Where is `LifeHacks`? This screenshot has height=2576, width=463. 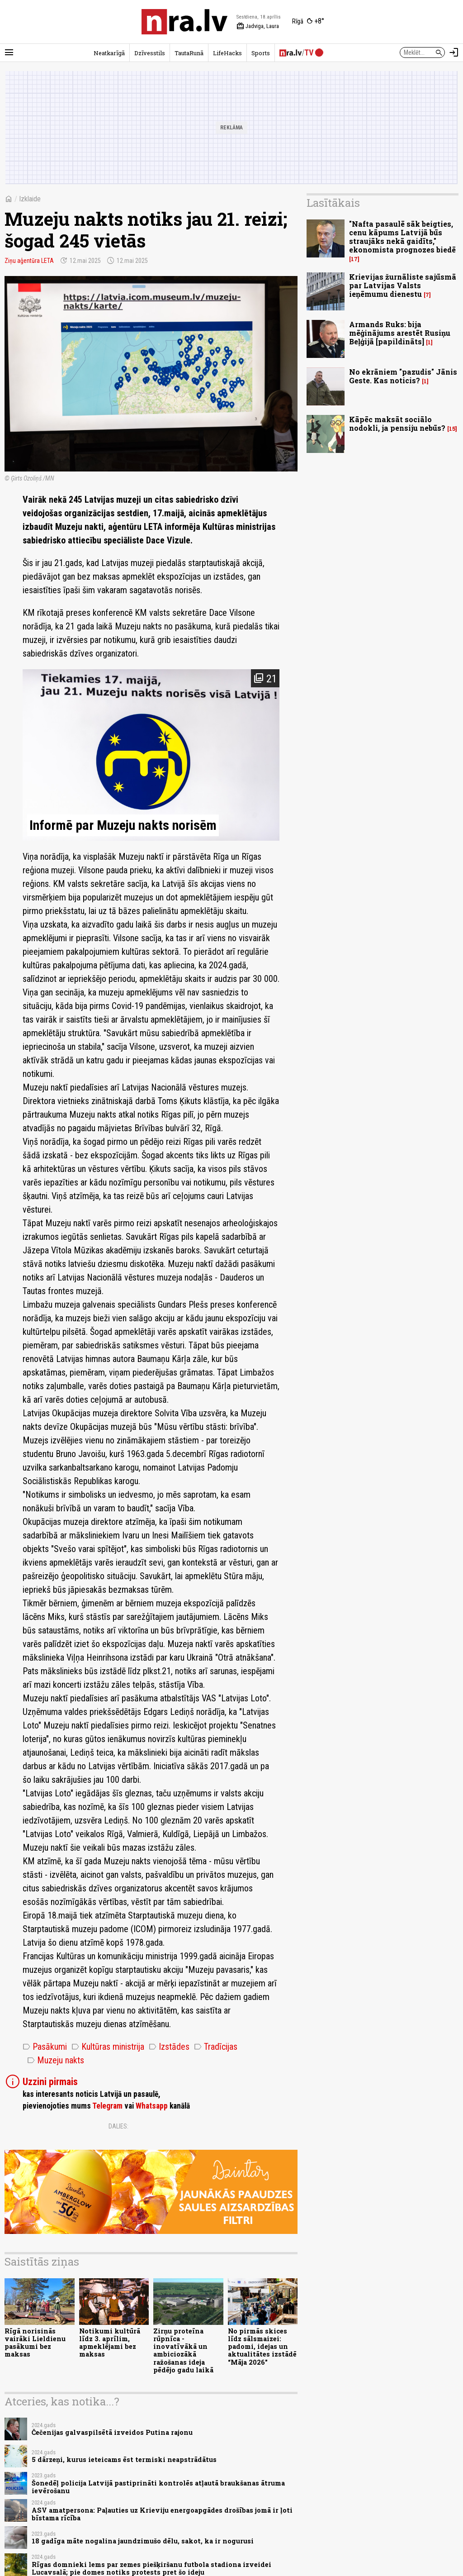
LifeHacks is located at coordinates (227, 53).